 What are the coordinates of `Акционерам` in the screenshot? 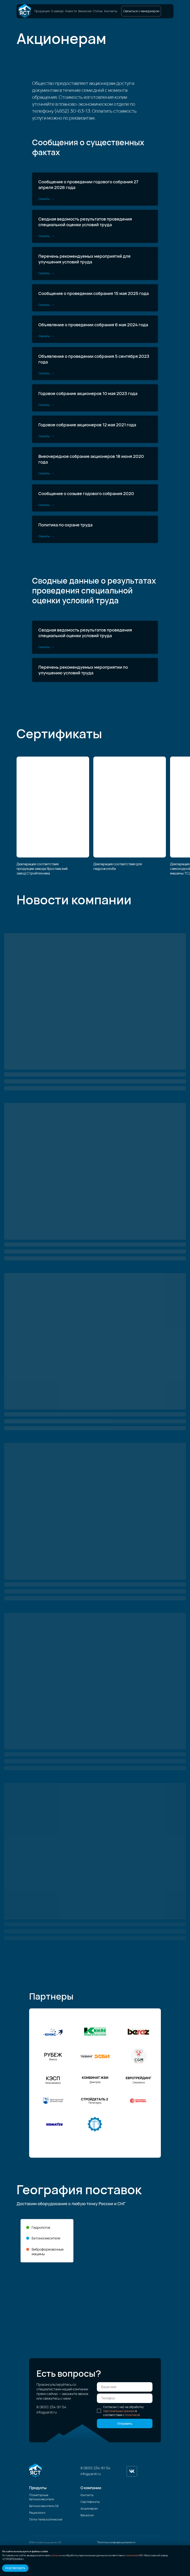 It's located at (89, 2508).